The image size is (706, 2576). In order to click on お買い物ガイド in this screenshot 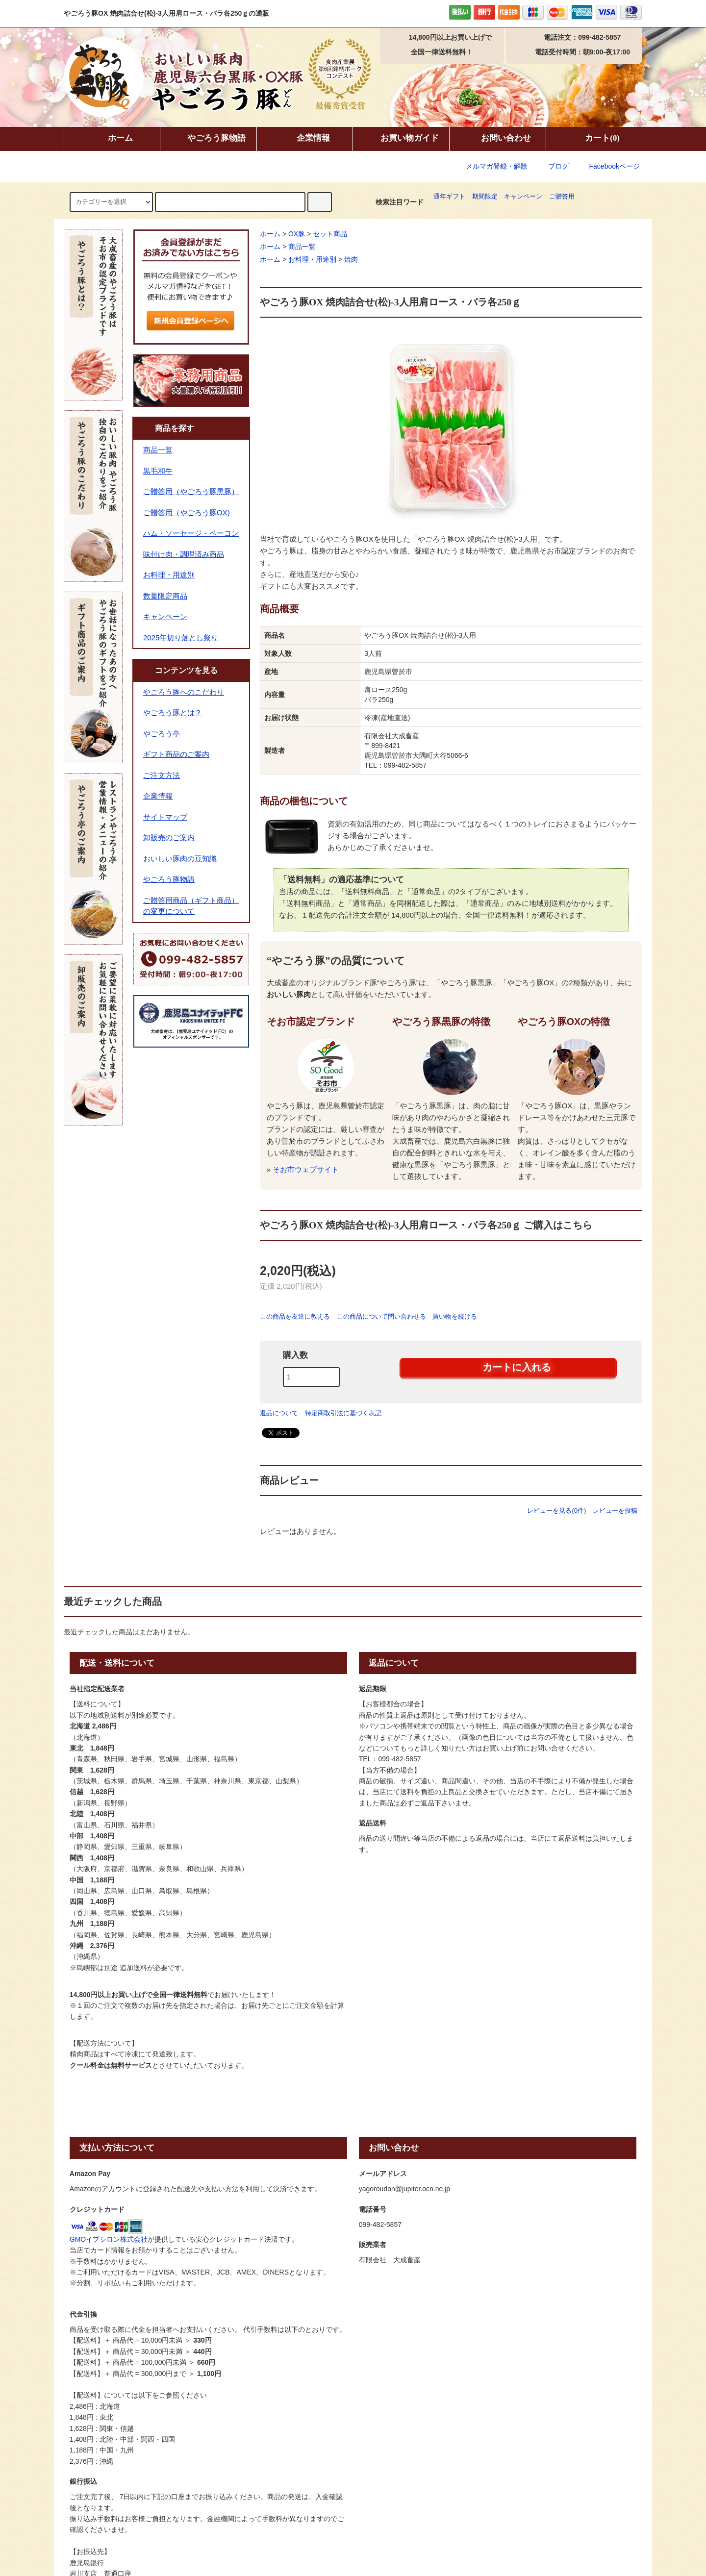, I will do `click(401, 139)`.